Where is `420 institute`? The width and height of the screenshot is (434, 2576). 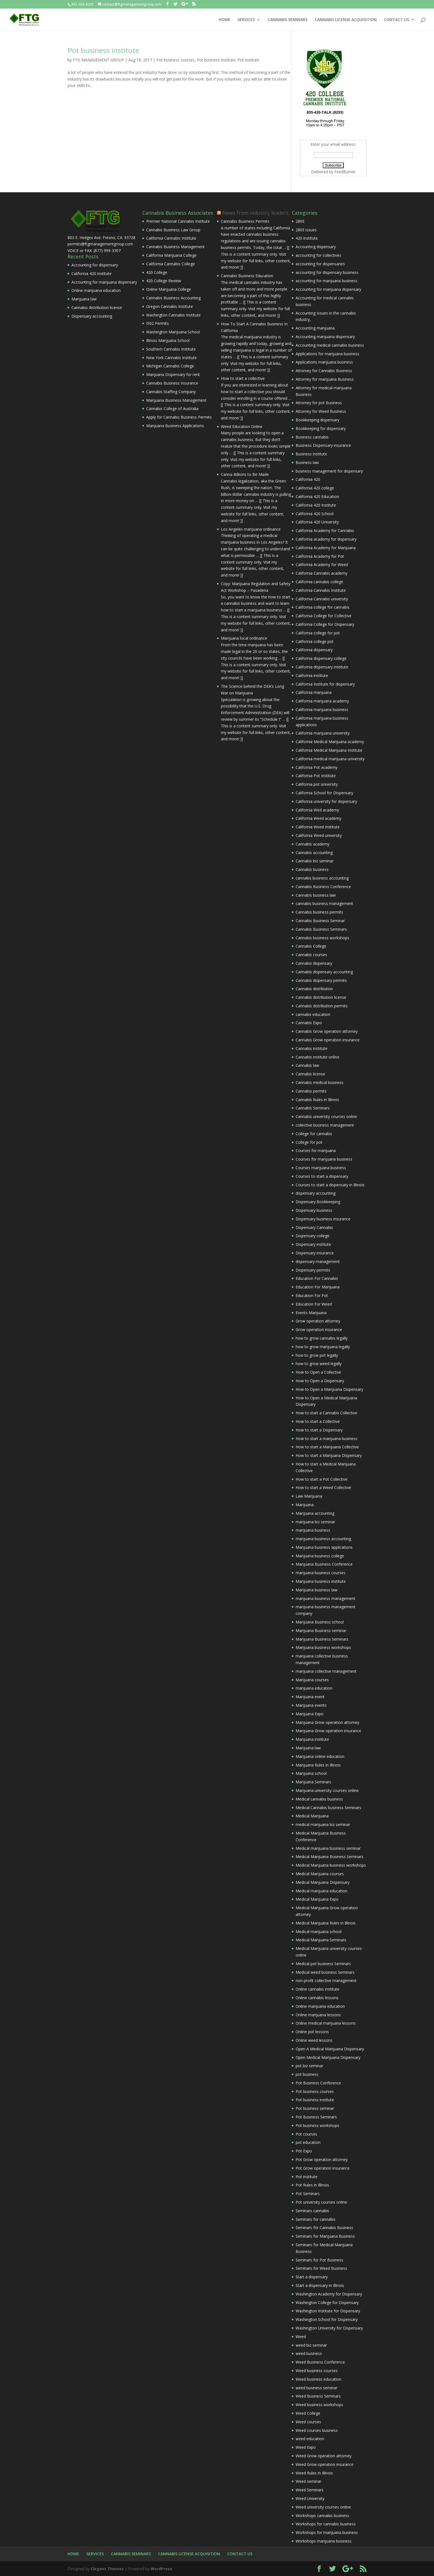
420 institute is located at coordinates (307, 238).